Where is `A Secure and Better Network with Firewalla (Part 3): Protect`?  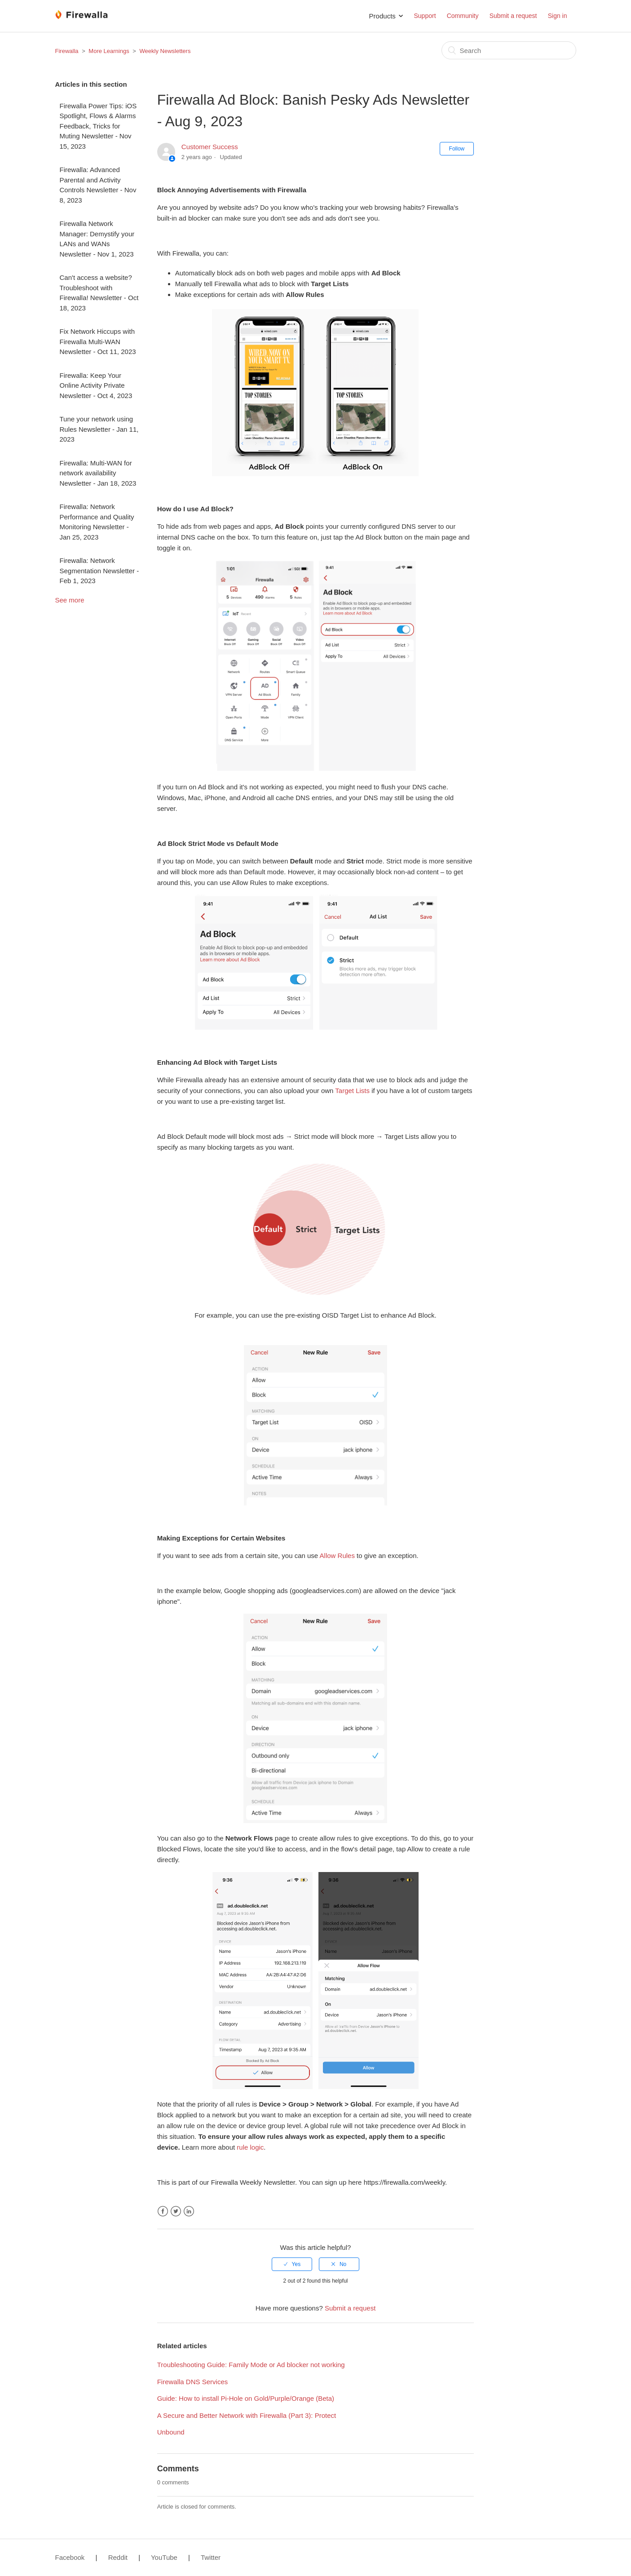
A Secure and Better Network with Firewalla (Part 3): Protect is located at coordinates (246, 2415).